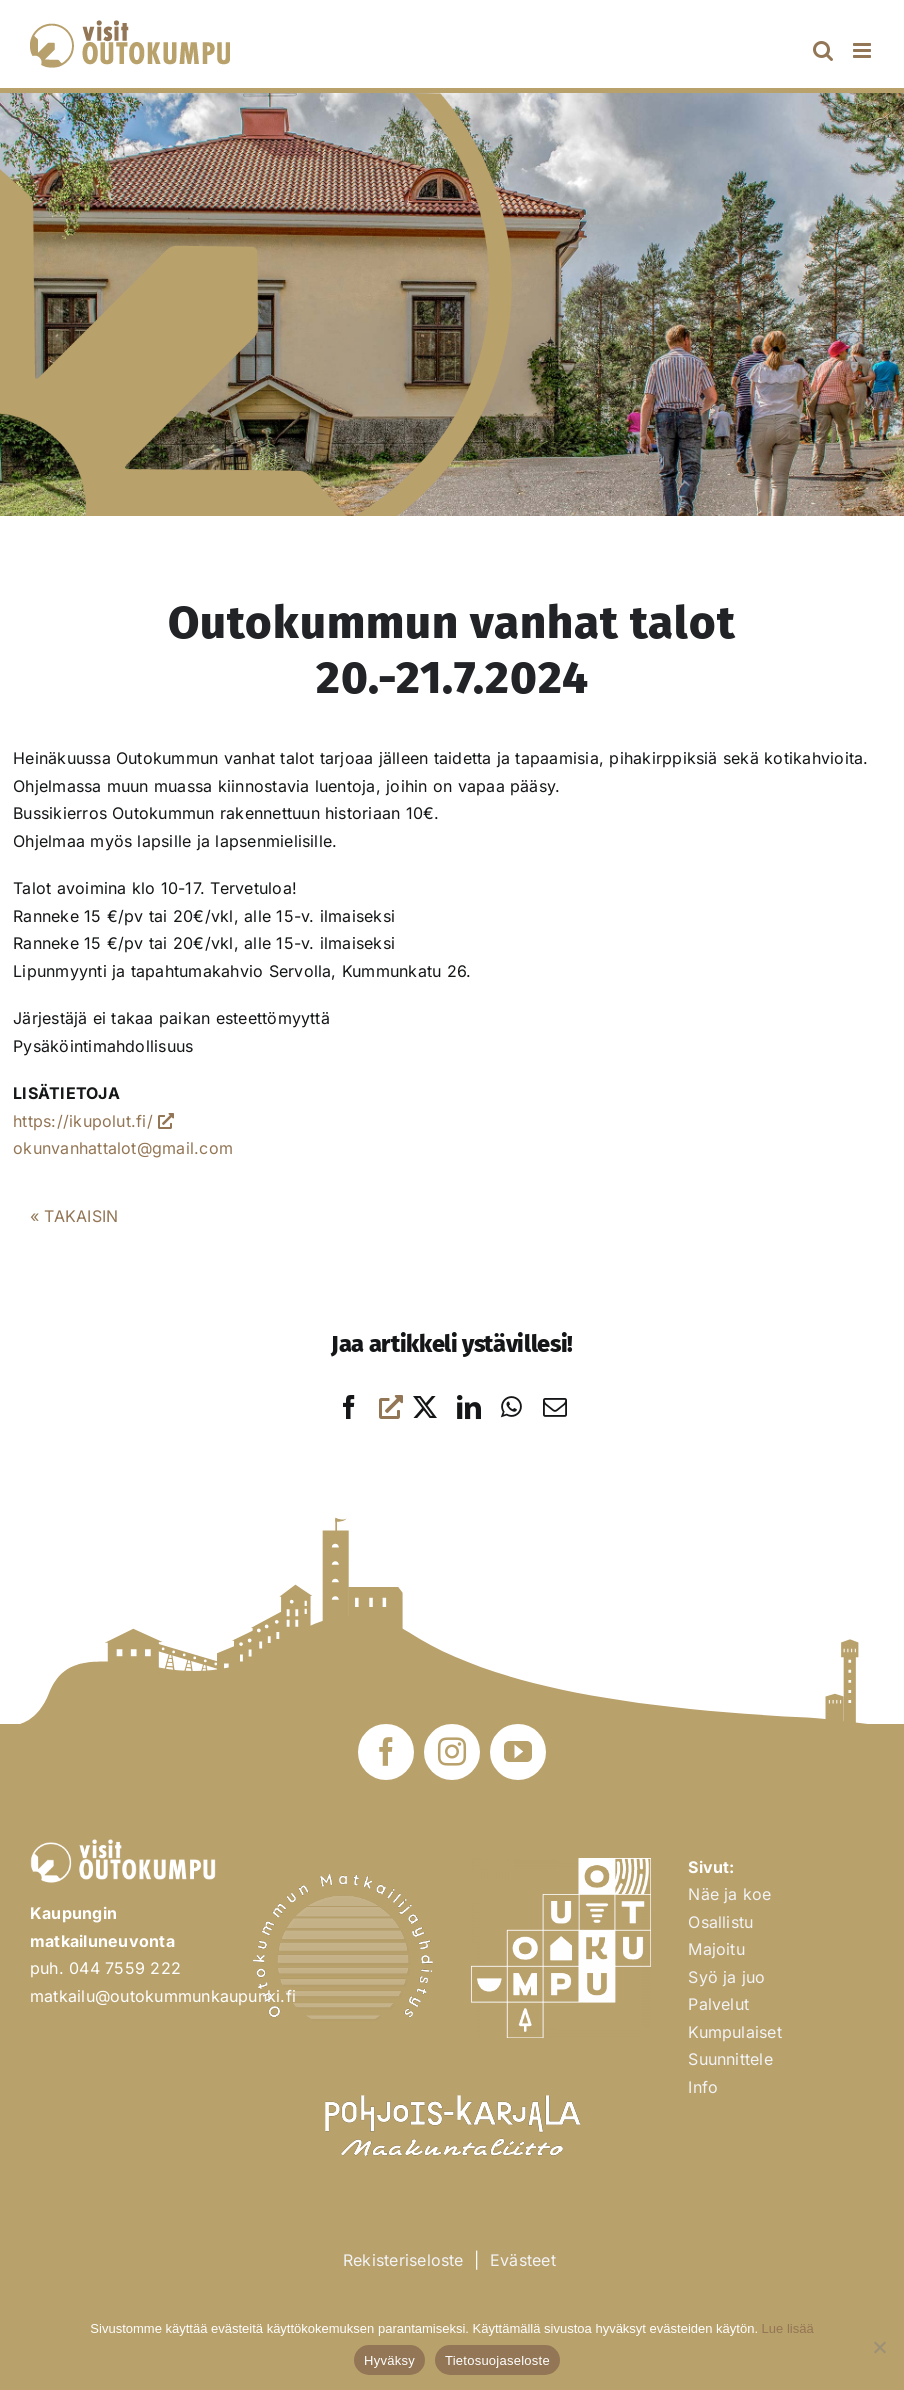 The image size is (904, 2390). What do you see at coordinates (452, 2086) in the screenshot?
I see `[Pohjois-Karjalan Maakuntaliitto]` at bounding box center [452, 2086].